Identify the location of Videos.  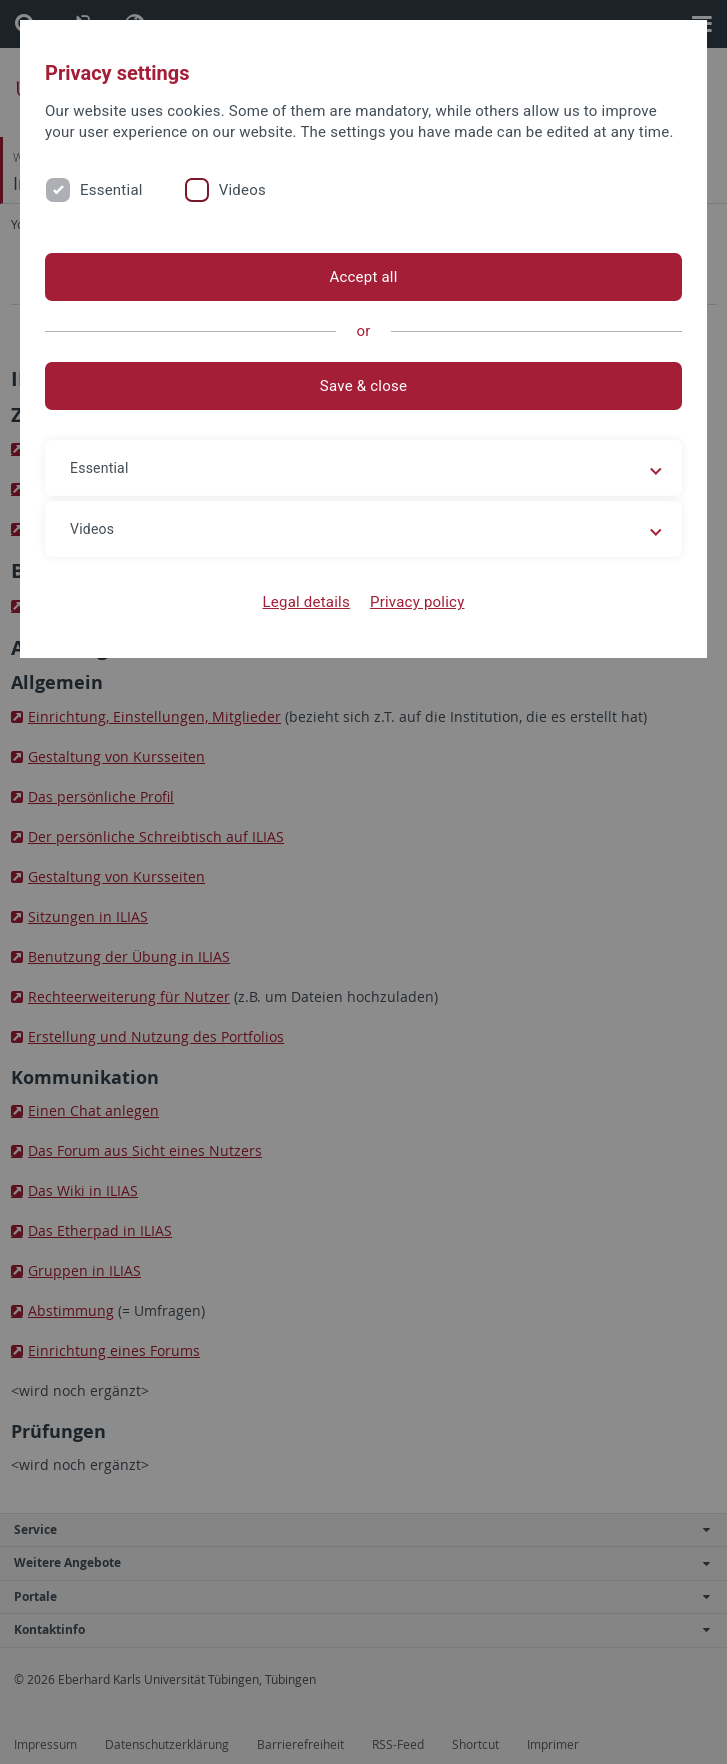
(242, 190).